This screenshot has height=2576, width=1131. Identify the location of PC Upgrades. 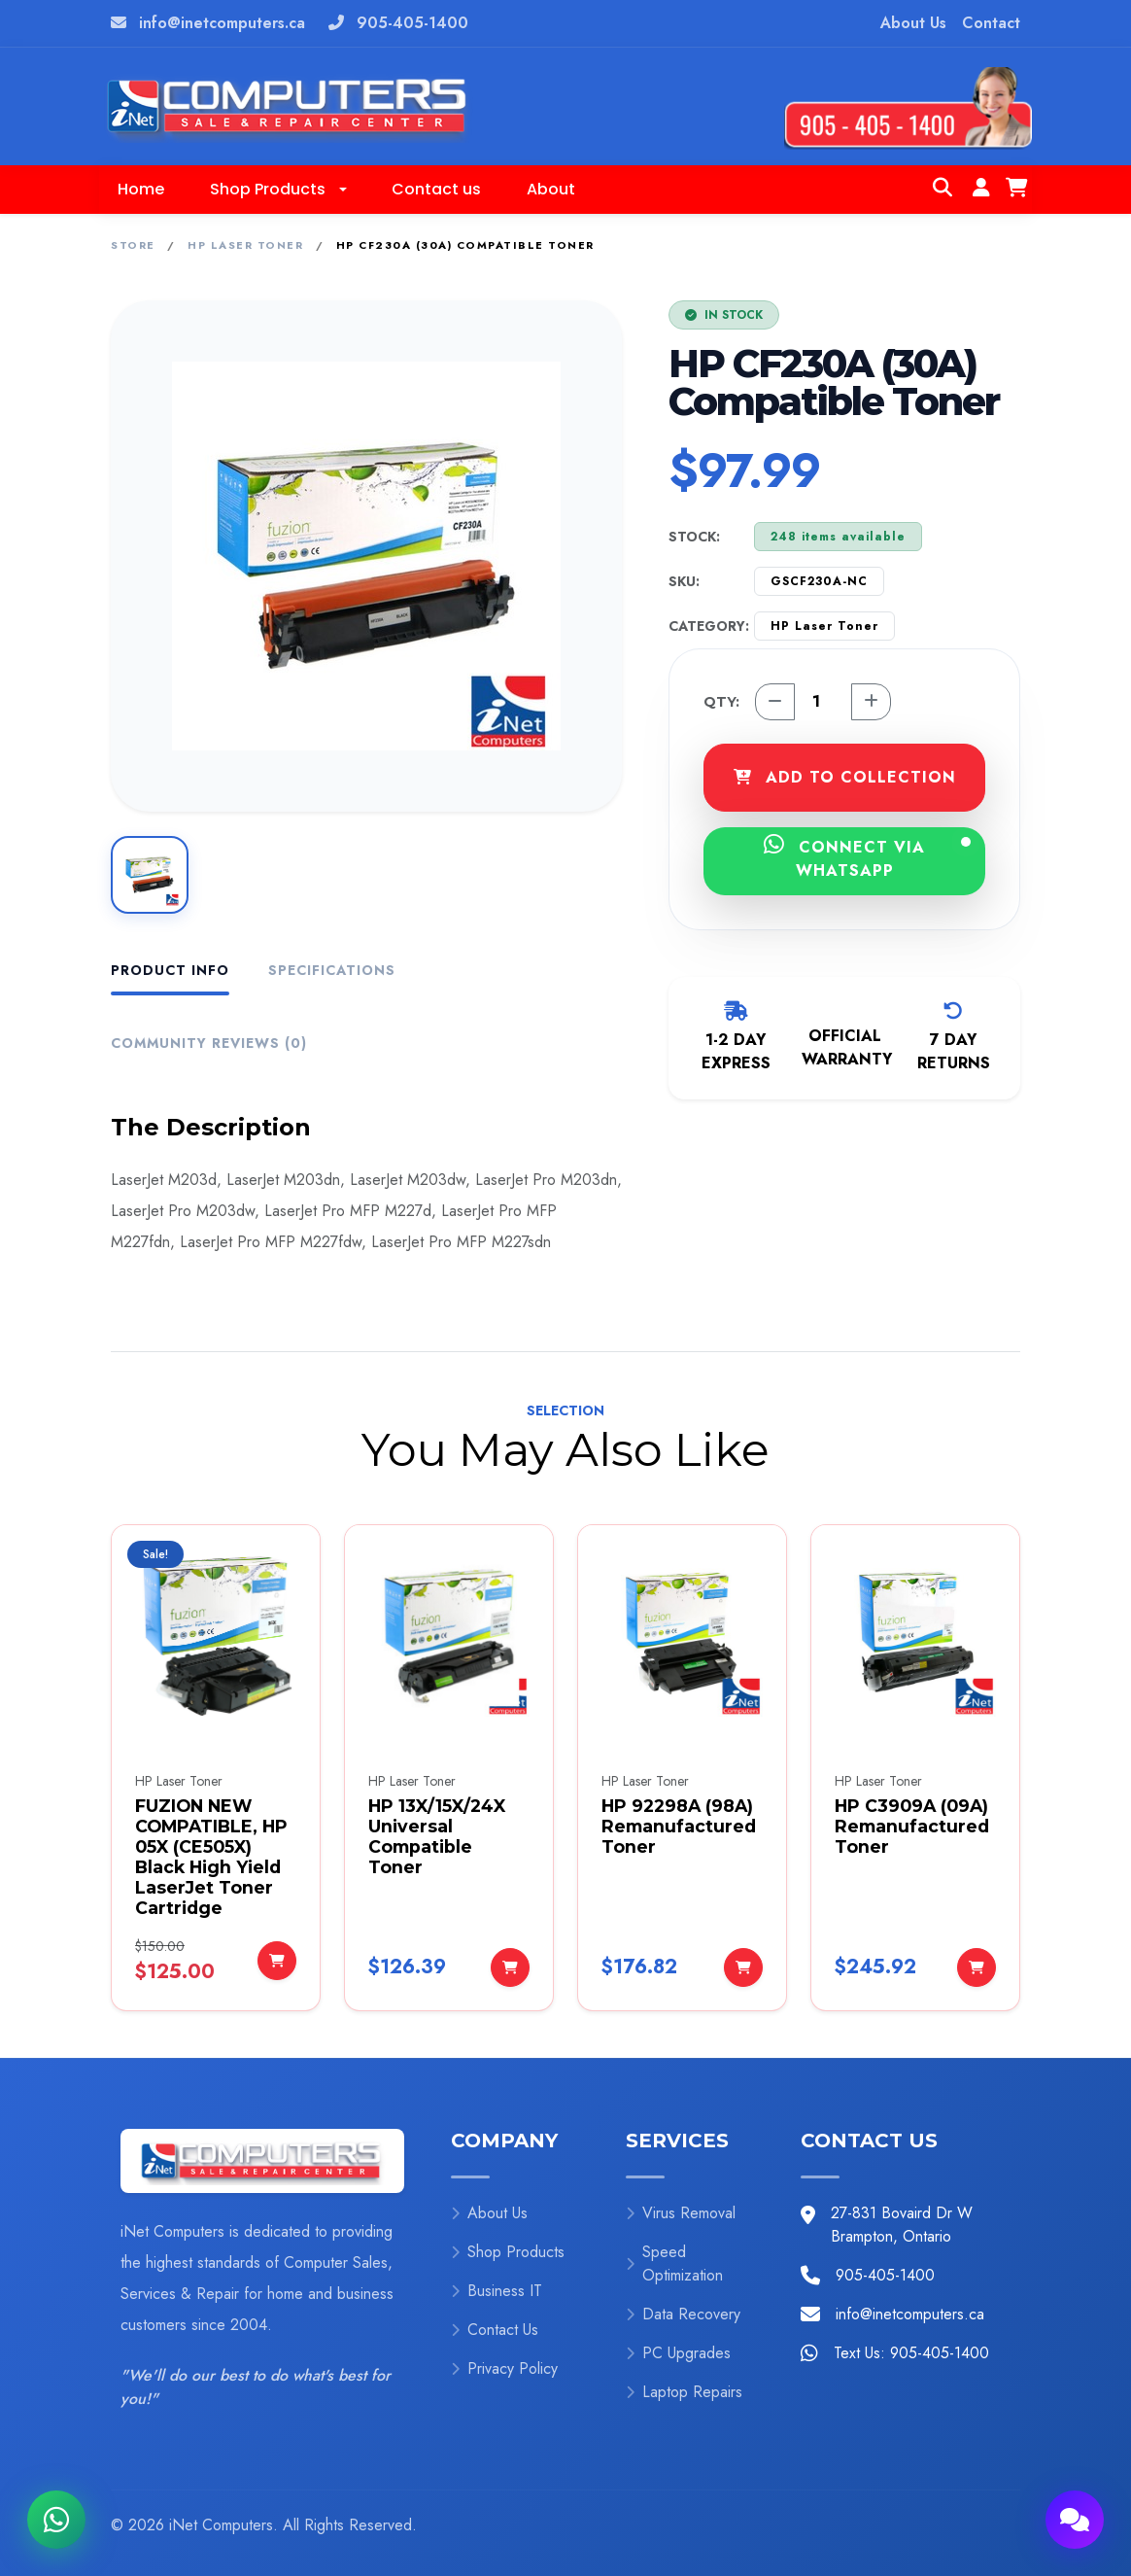
(678, 2353).